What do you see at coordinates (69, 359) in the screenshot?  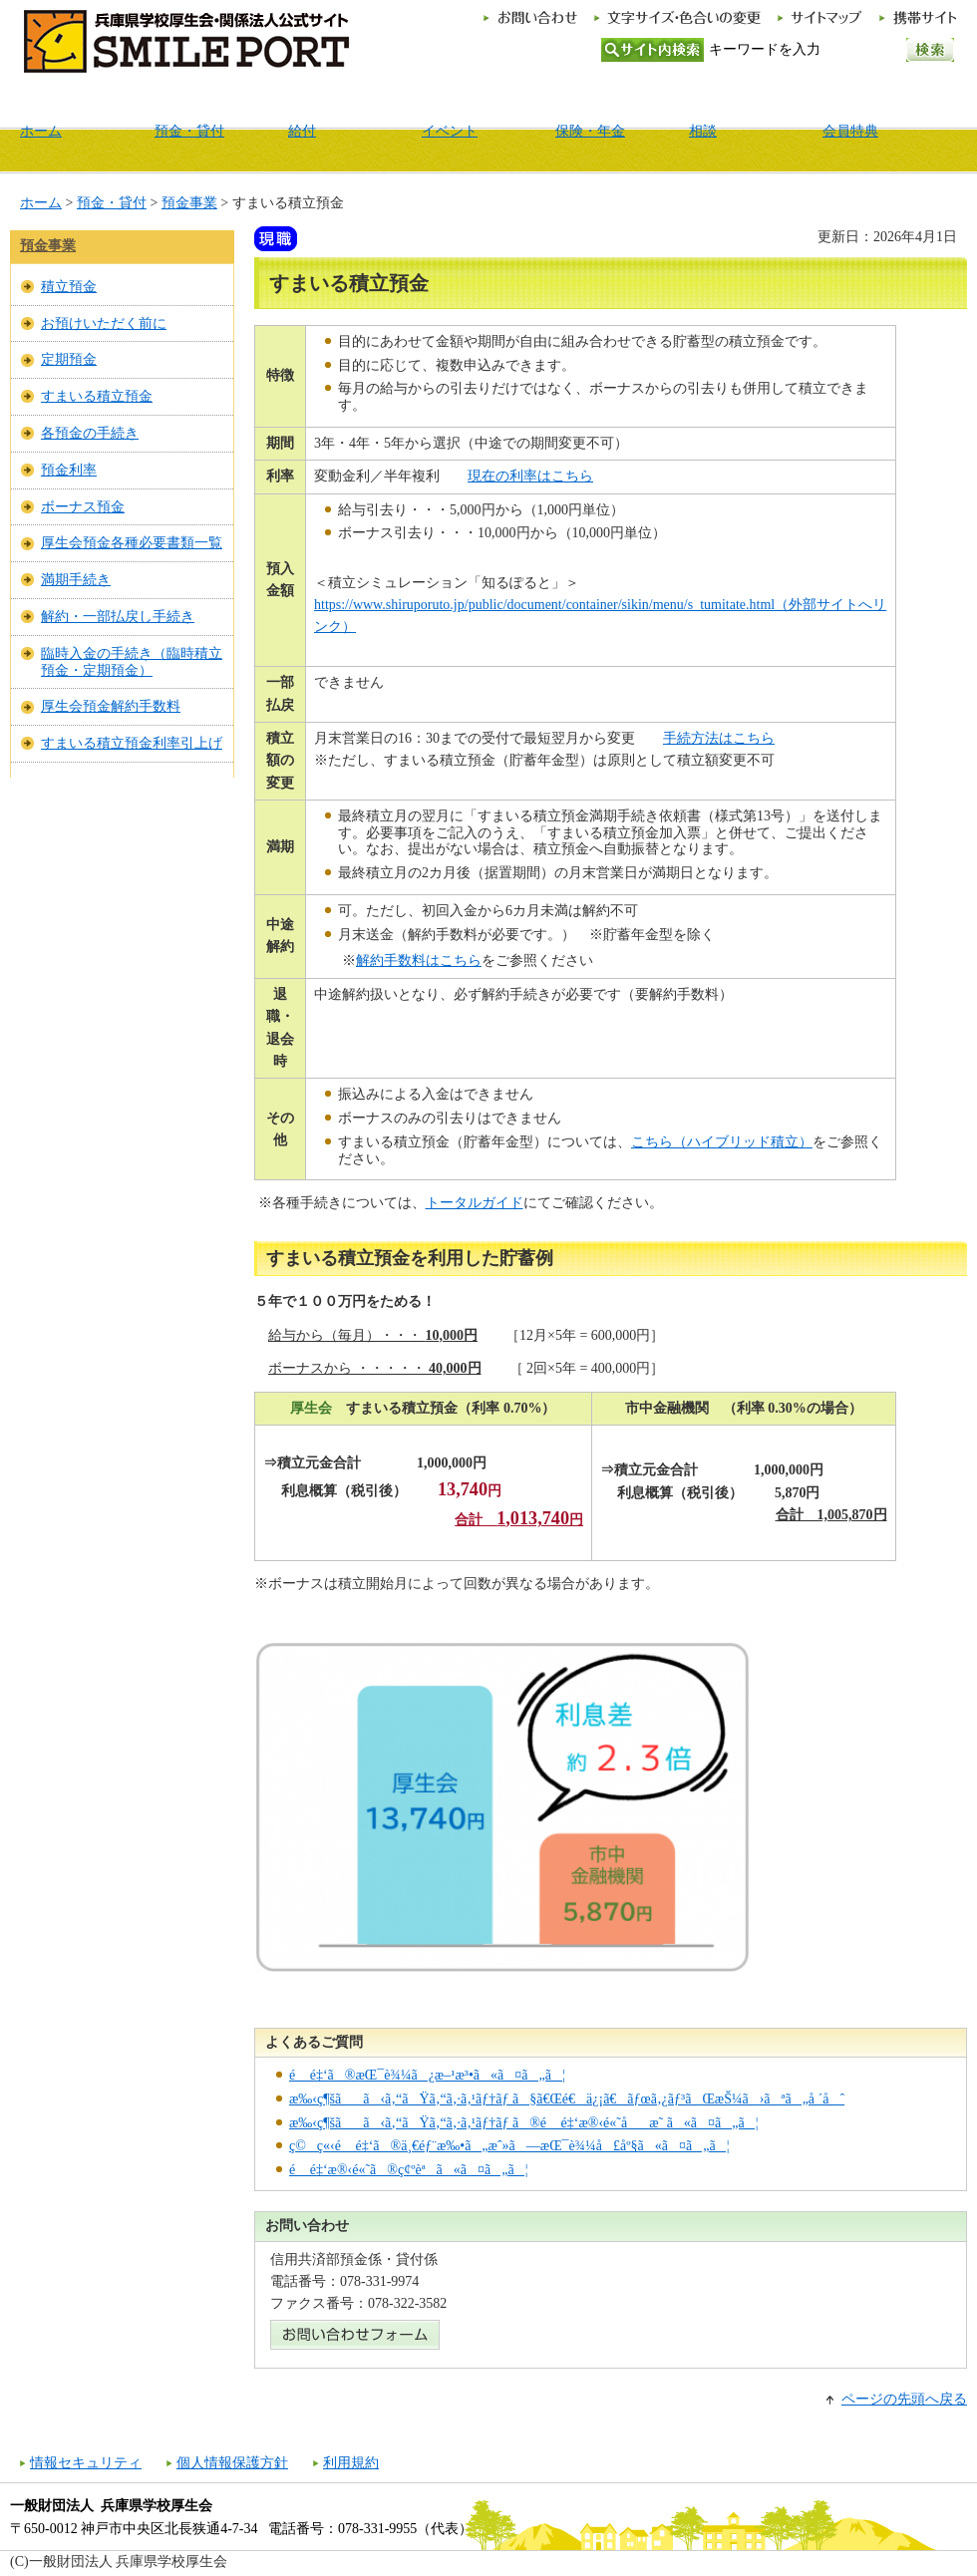 I see `定期預金` at bounding box center [69, 359].